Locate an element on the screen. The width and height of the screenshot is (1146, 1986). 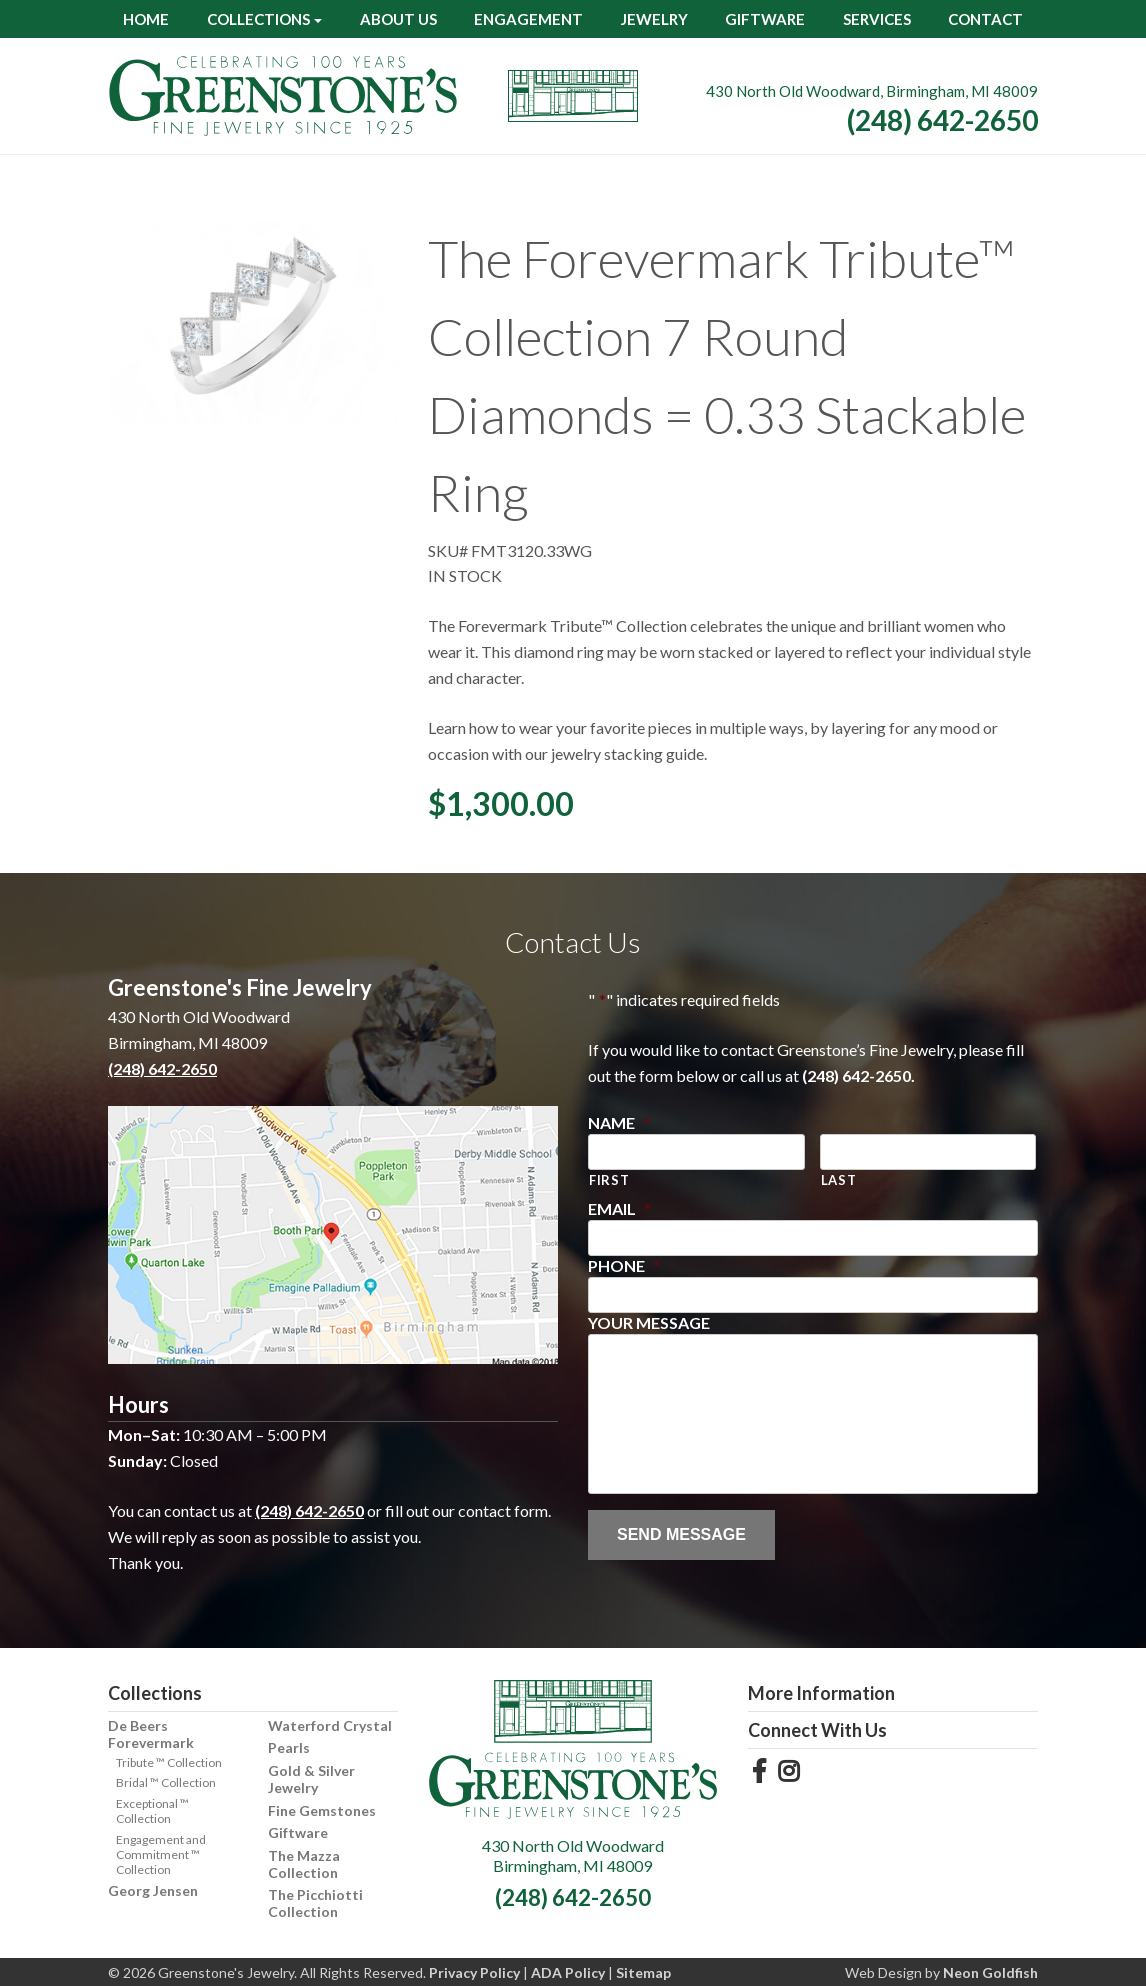
The Mazza Collection is located at coordinates (304, 1864).